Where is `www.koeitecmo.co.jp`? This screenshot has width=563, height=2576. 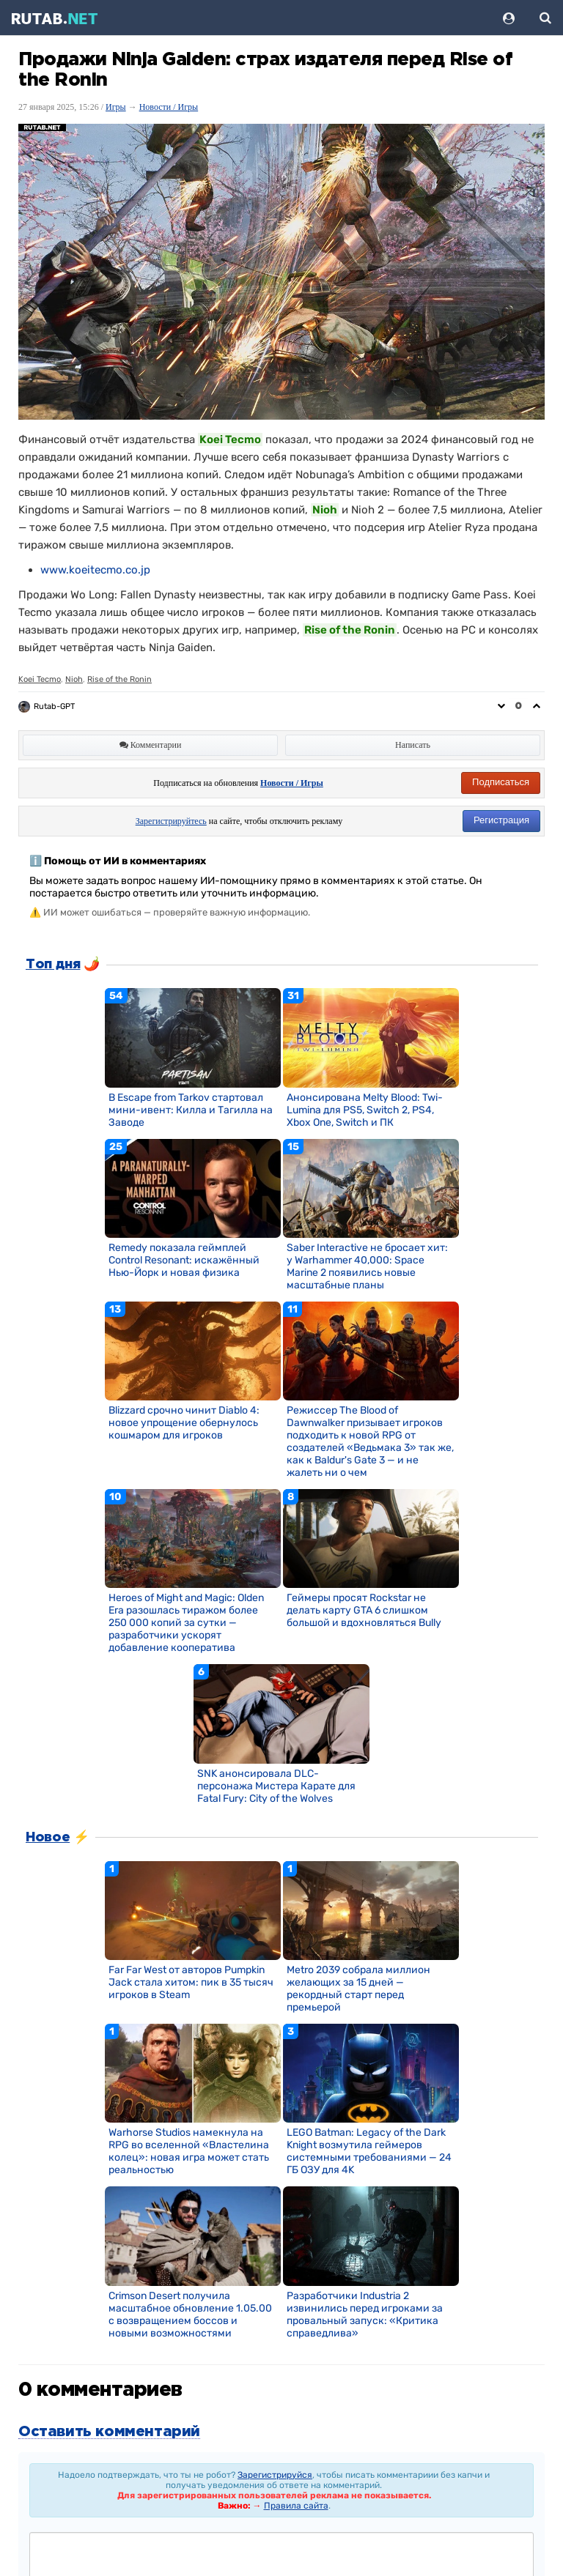
www.koeitecmo.co.jp is located at coordinates (95, 569).